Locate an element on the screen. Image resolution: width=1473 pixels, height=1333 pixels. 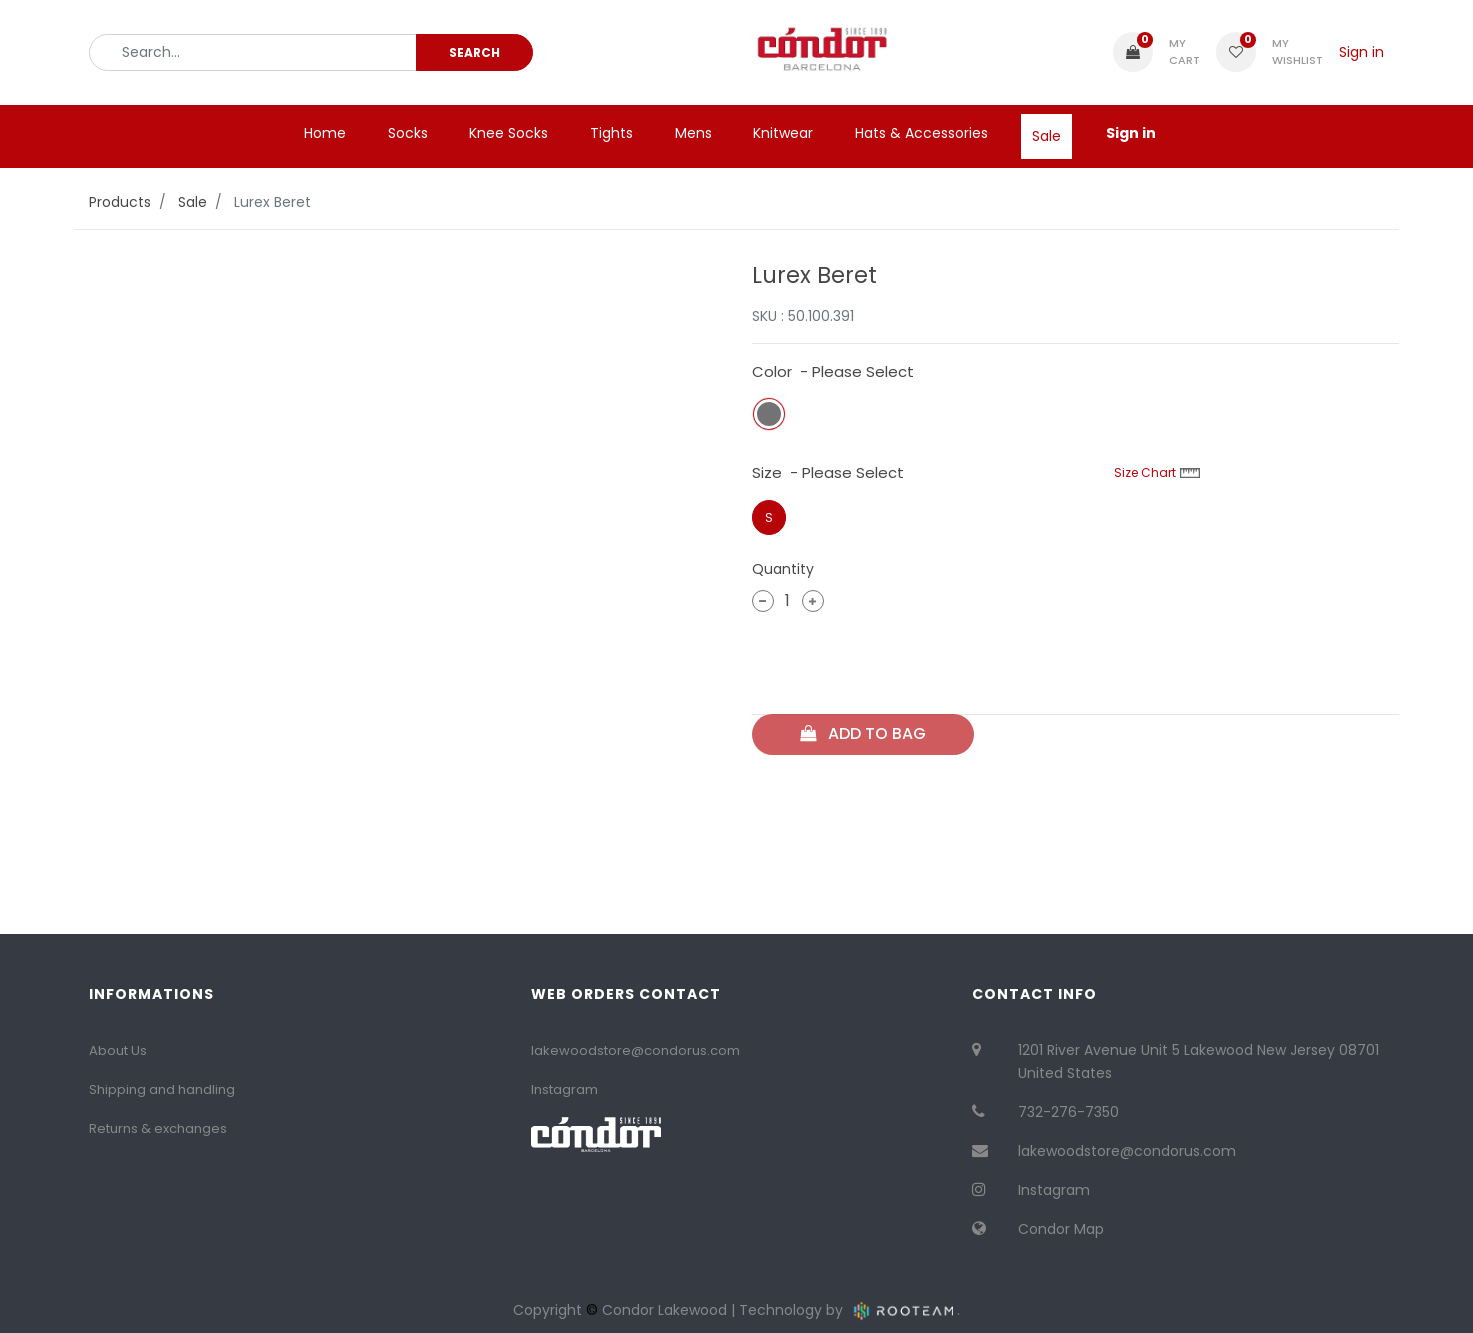
Sale is located at coordinates (192, 202).